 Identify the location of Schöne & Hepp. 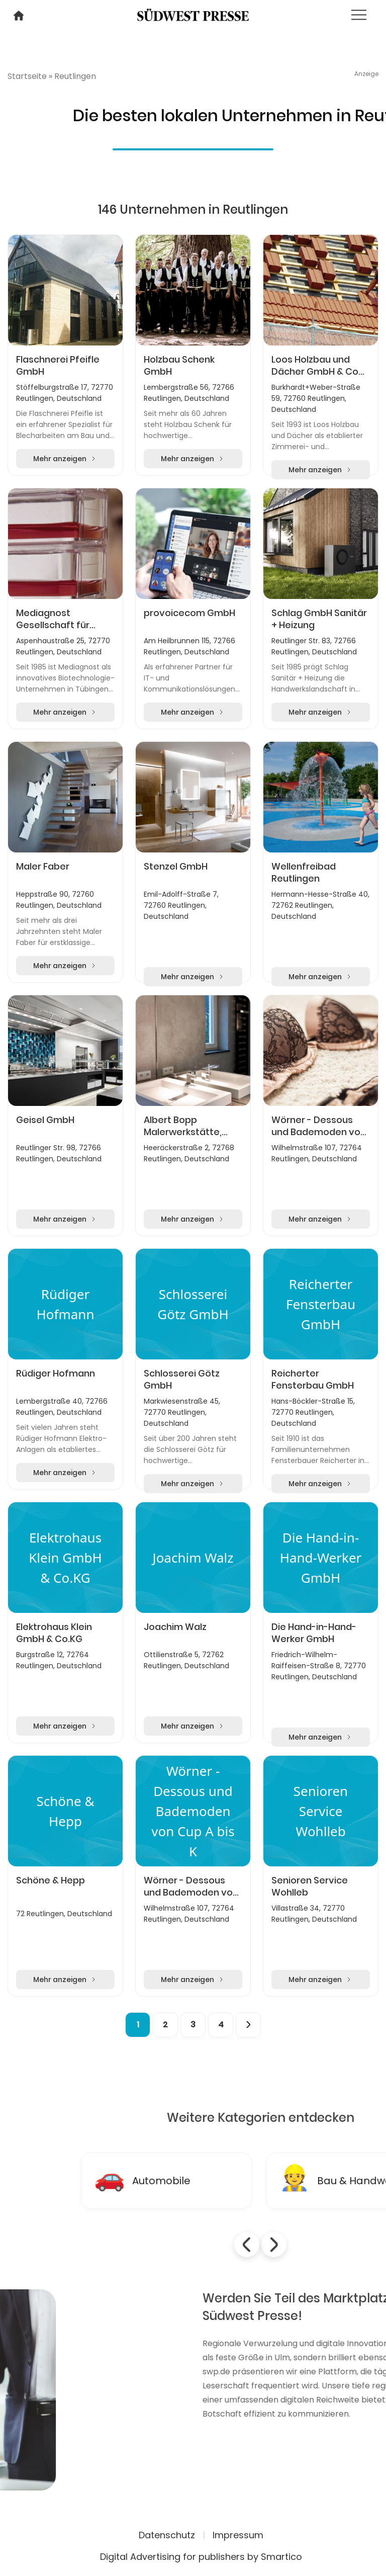
(50, 1880).